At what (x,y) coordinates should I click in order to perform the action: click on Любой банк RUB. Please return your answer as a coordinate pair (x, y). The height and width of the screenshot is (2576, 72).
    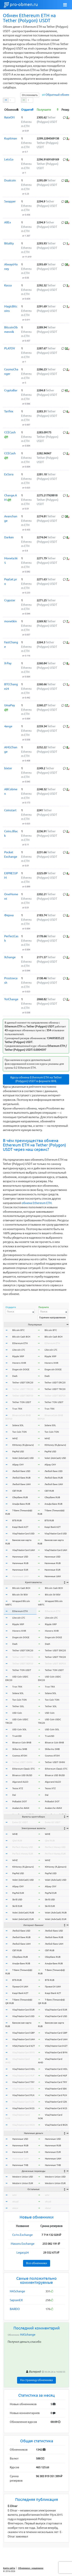
    Looking at the image, I should click on (21, 1477).